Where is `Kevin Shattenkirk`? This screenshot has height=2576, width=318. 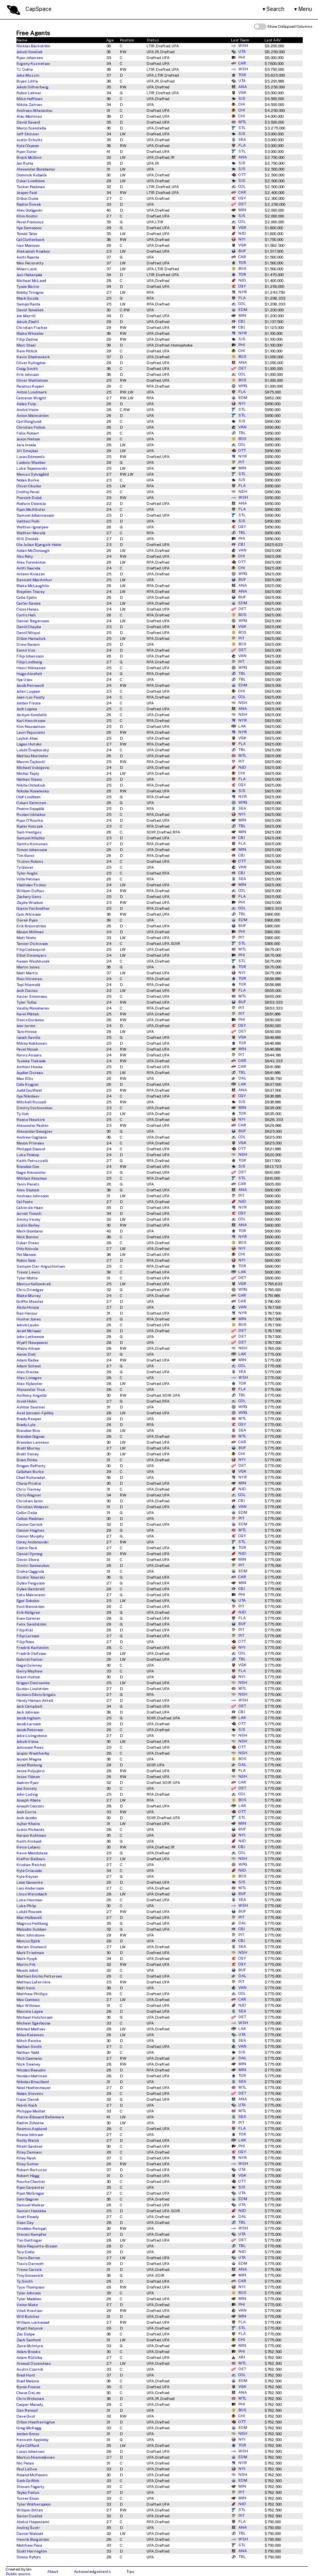 Kevin Shattenkirk is located at coordinates (33, 356).